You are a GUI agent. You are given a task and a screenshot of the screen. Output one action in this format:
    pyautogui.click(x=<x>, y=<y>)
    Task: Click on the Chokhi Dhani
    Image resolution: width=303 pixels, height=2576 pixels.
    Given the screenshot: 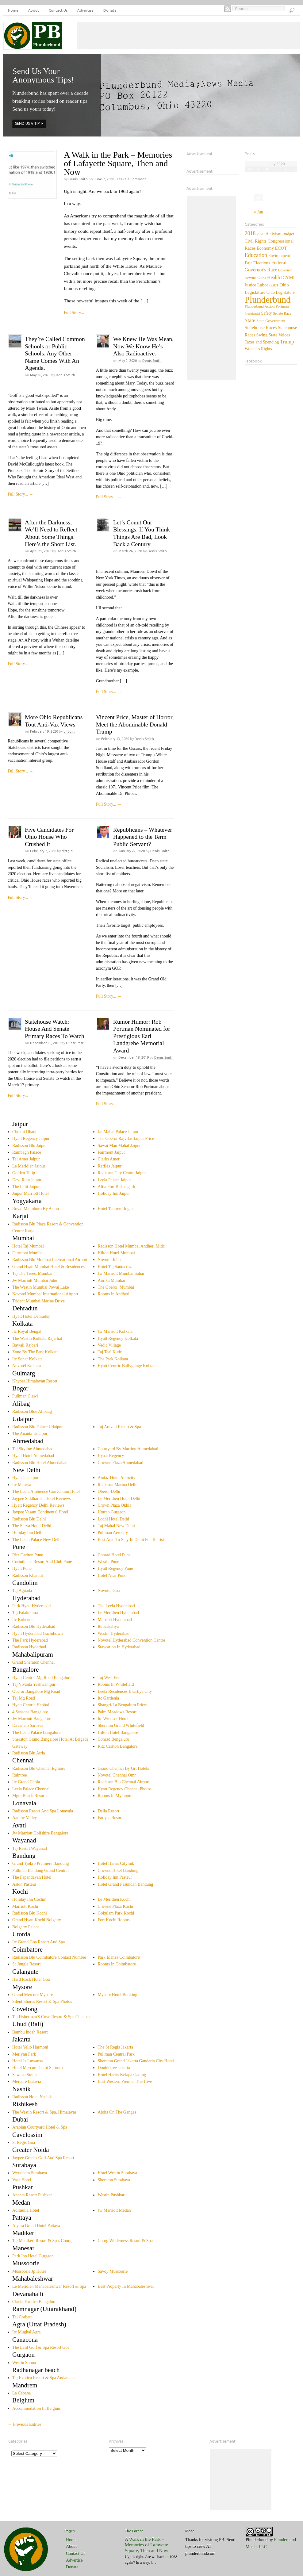 What is the action you would take?
    pyautogui.click(x=24, y=1131)
    